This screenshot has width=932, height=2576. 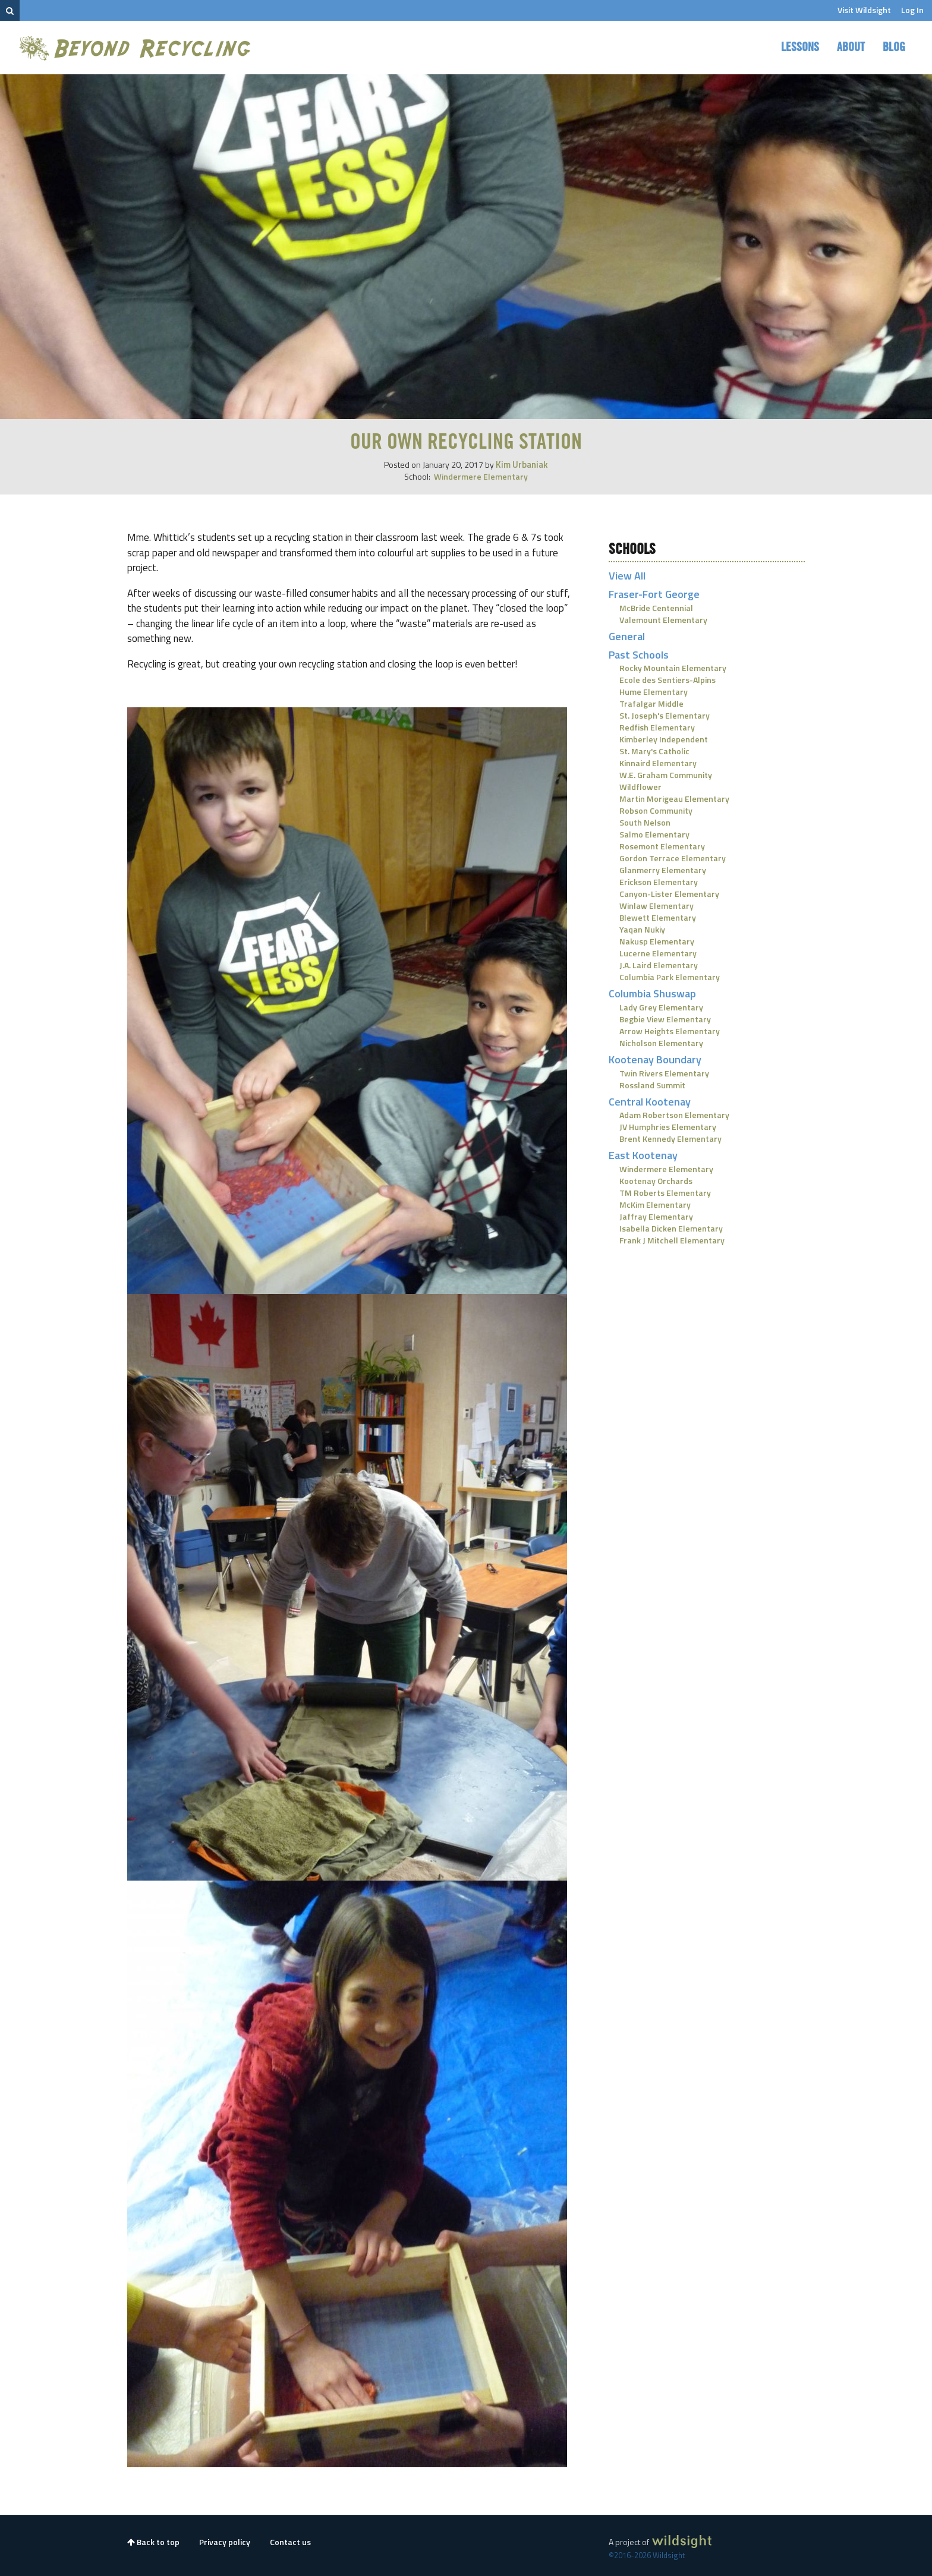 What do you see at coordinates (663, 739) in the screenshot?
I see `Kimberley Independent` at bounding box center [663, 739].